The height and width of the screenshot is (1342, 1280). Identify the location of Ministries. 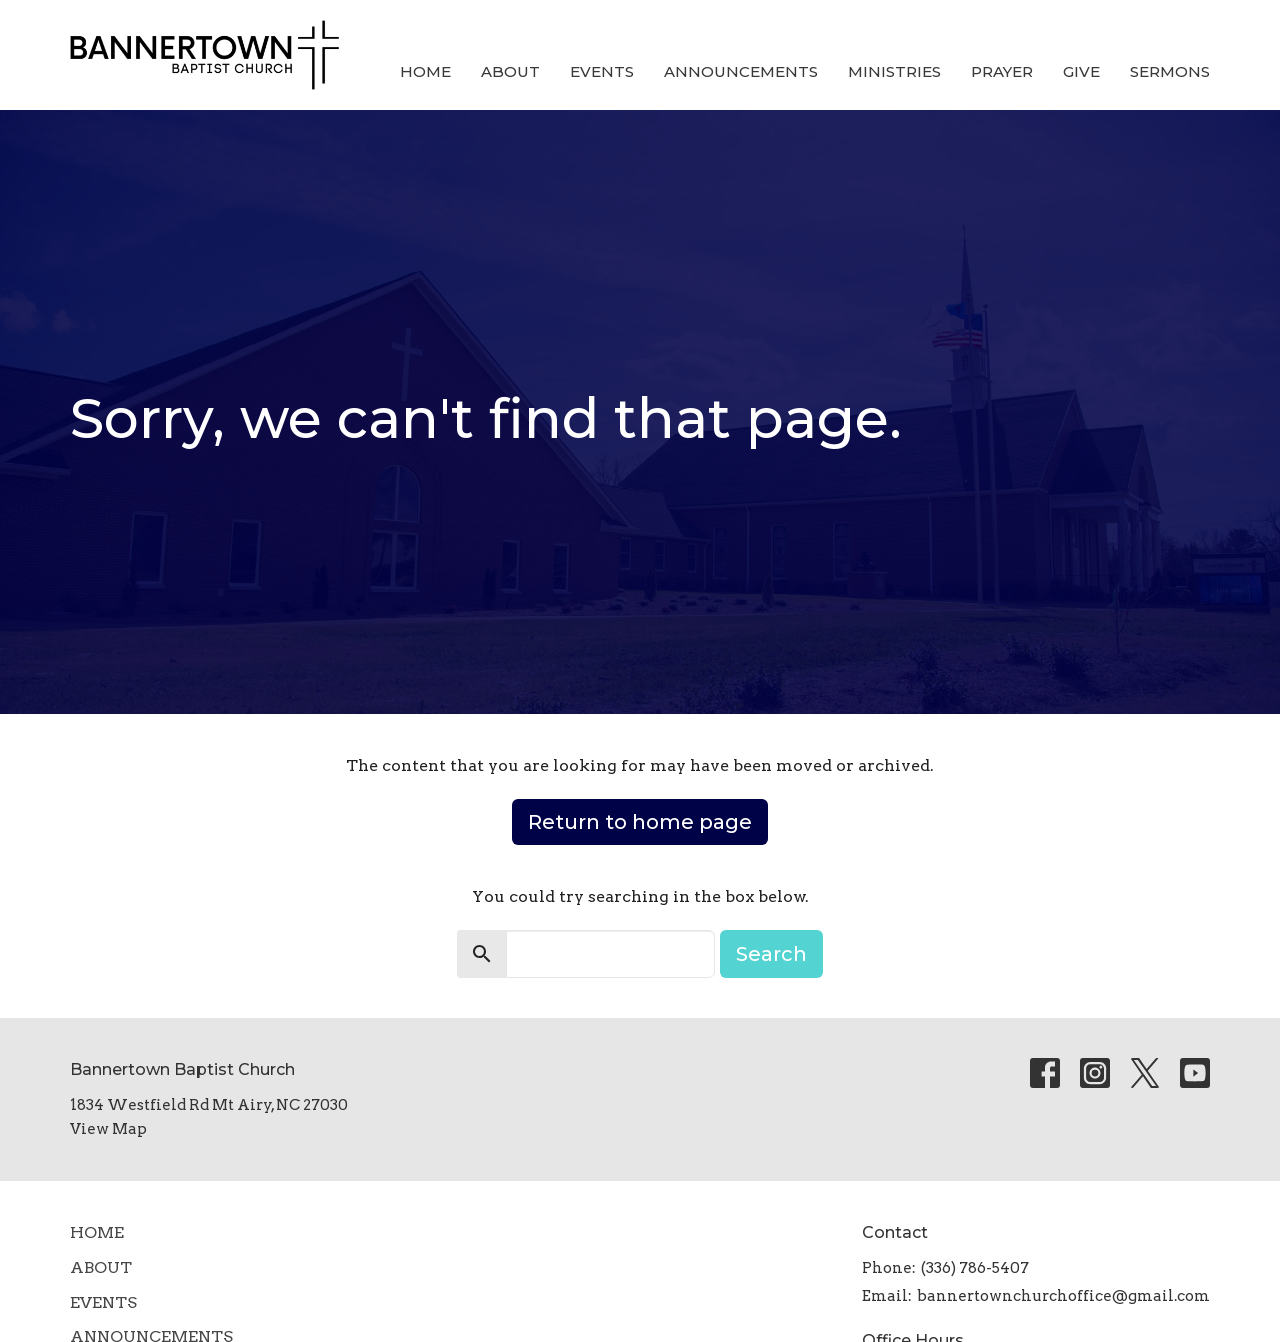
(894, 71).